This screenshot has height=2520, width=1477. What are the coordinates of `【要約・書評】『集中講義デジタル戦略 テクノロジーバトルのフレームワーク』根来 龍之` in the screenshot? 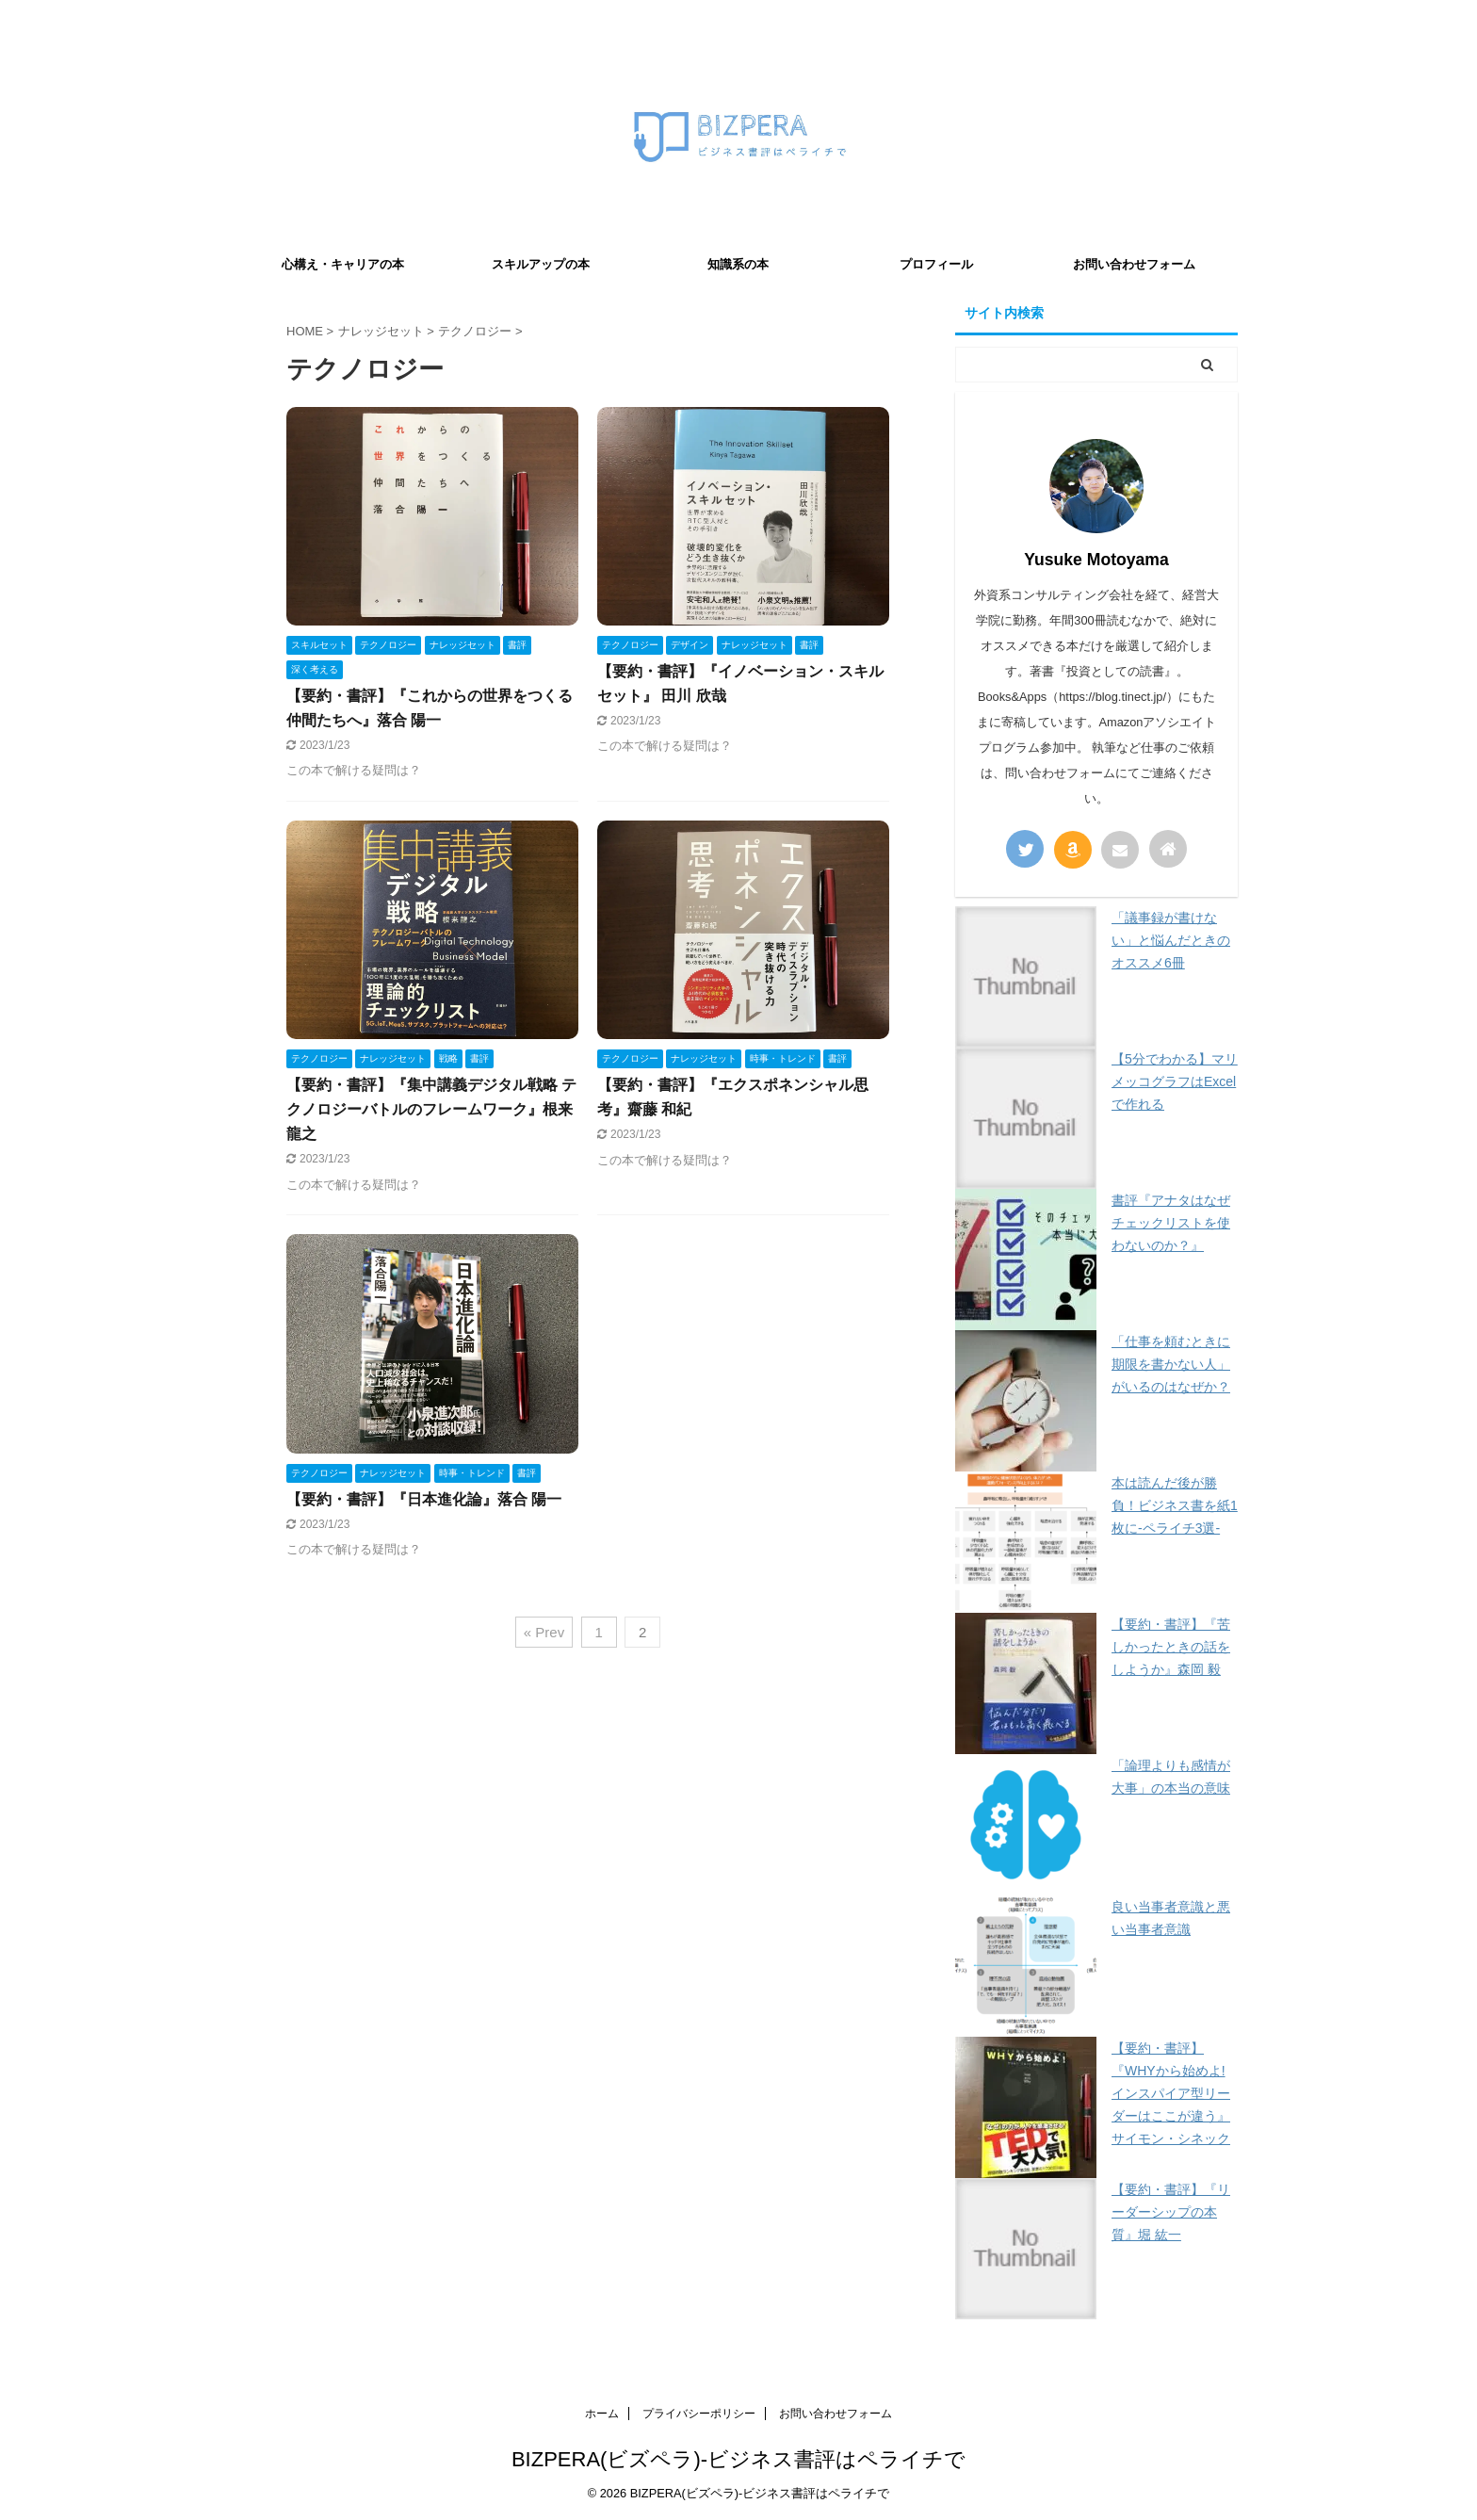 It's located at (431, 1109).